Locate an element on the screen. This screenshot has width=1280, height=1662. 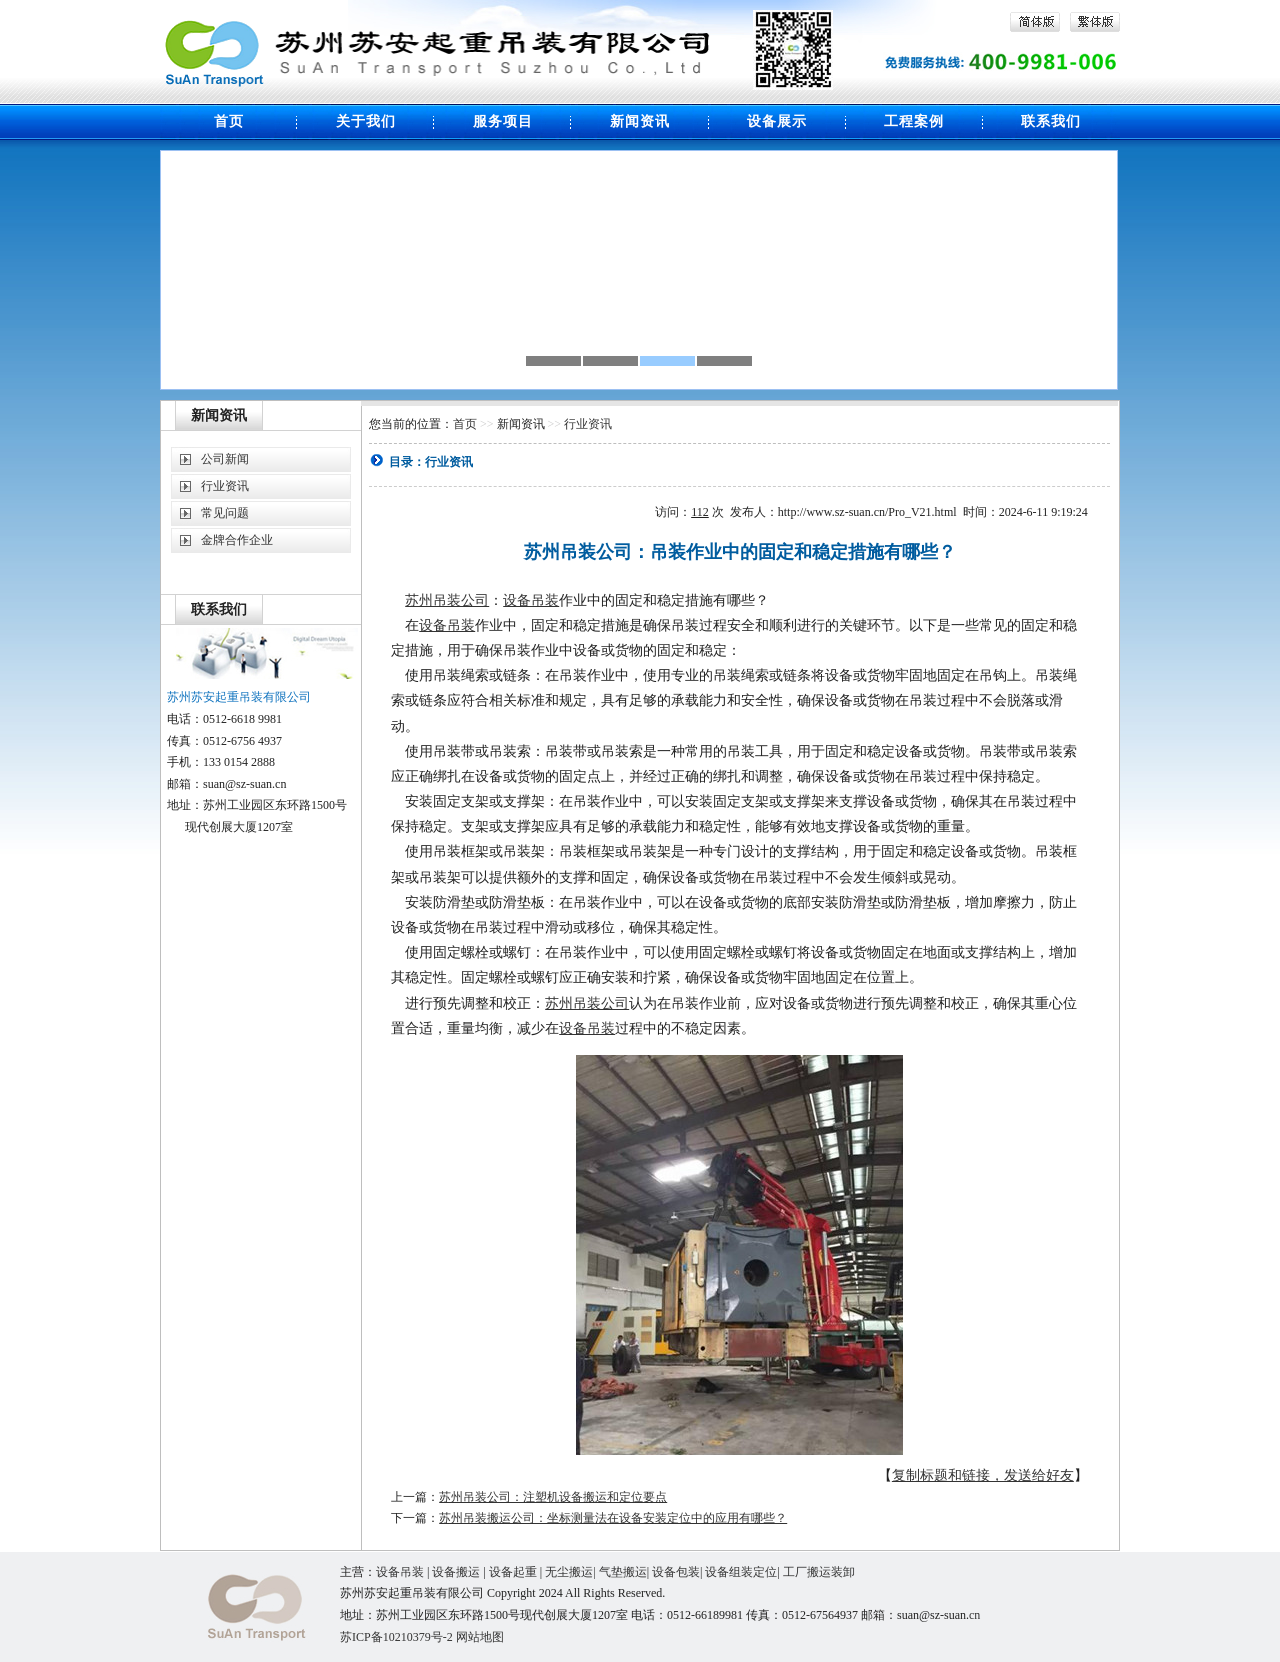
苏州吊装公司 is located at coordinates (447, 600).